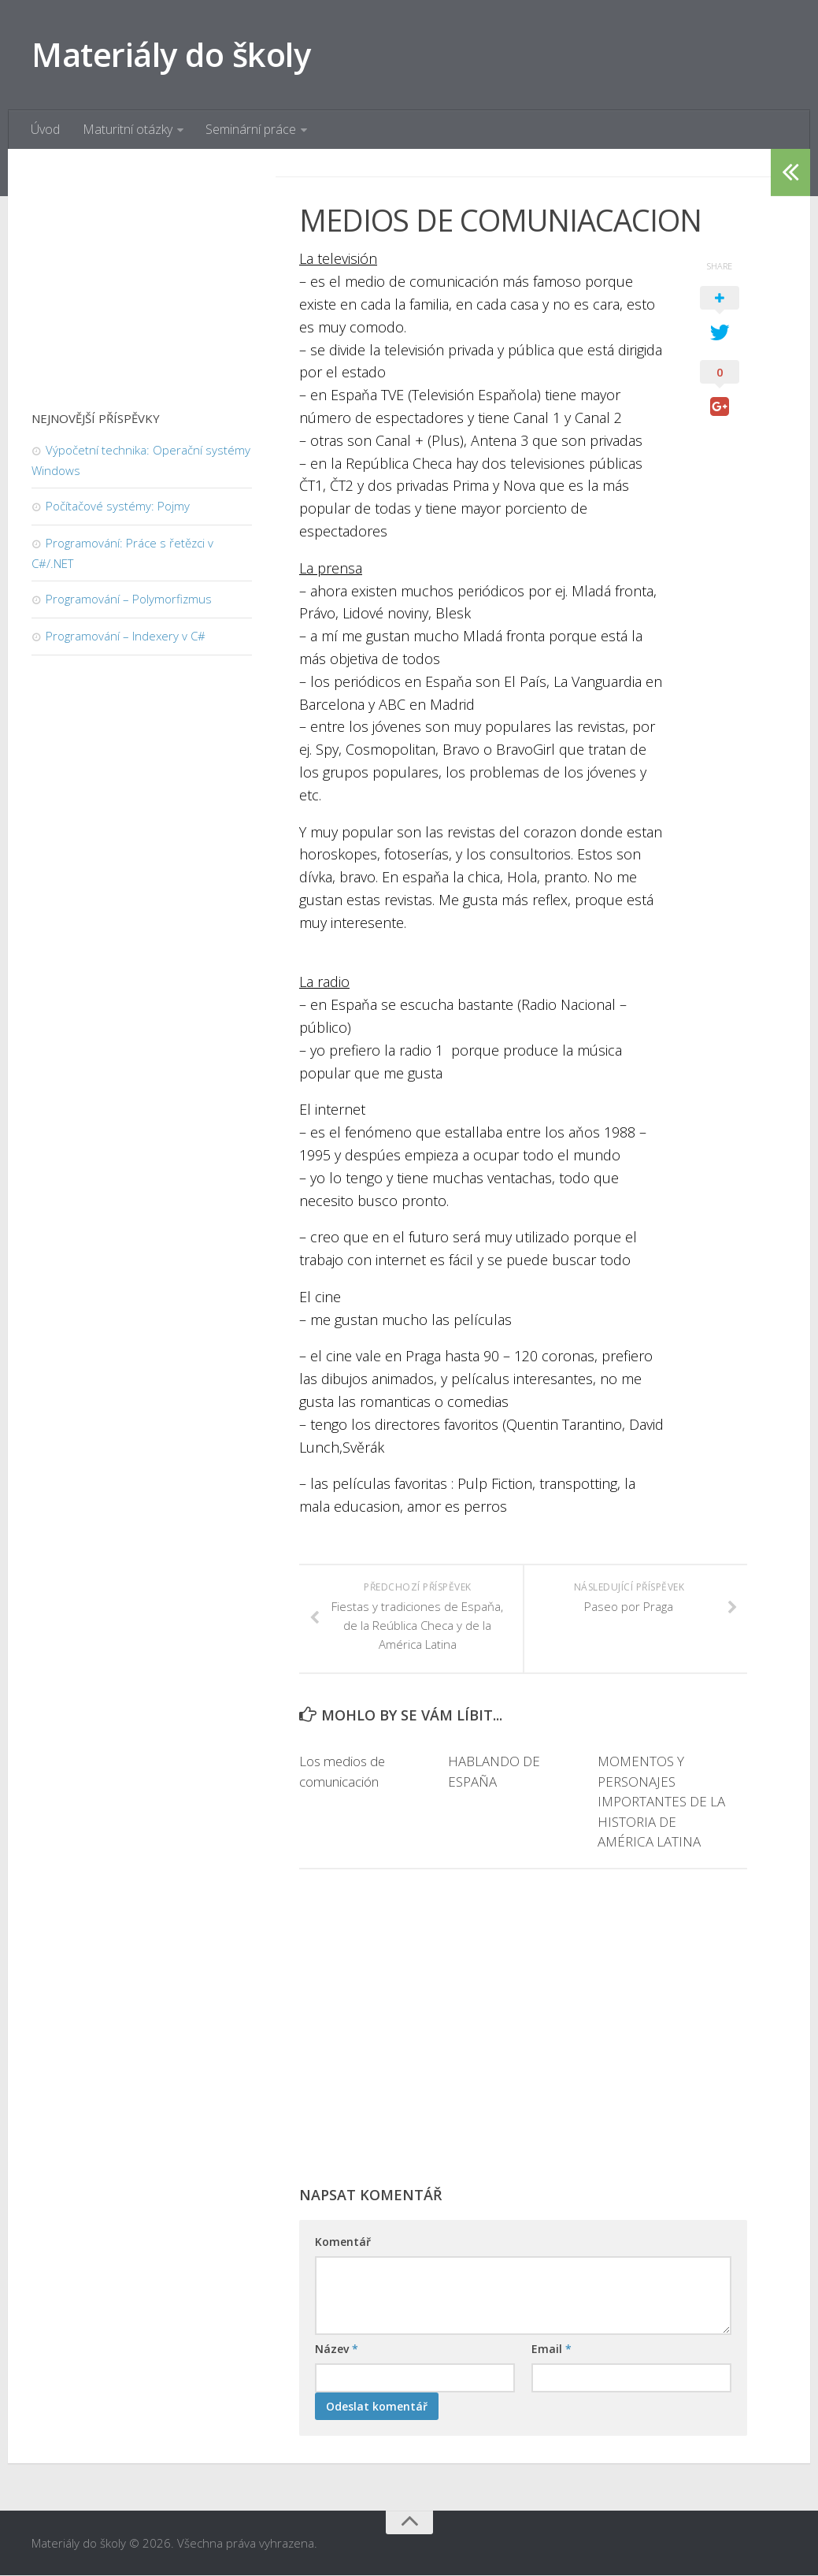 The image size is (818, 2576). I want to click on Komentář, so click(343, 2242).